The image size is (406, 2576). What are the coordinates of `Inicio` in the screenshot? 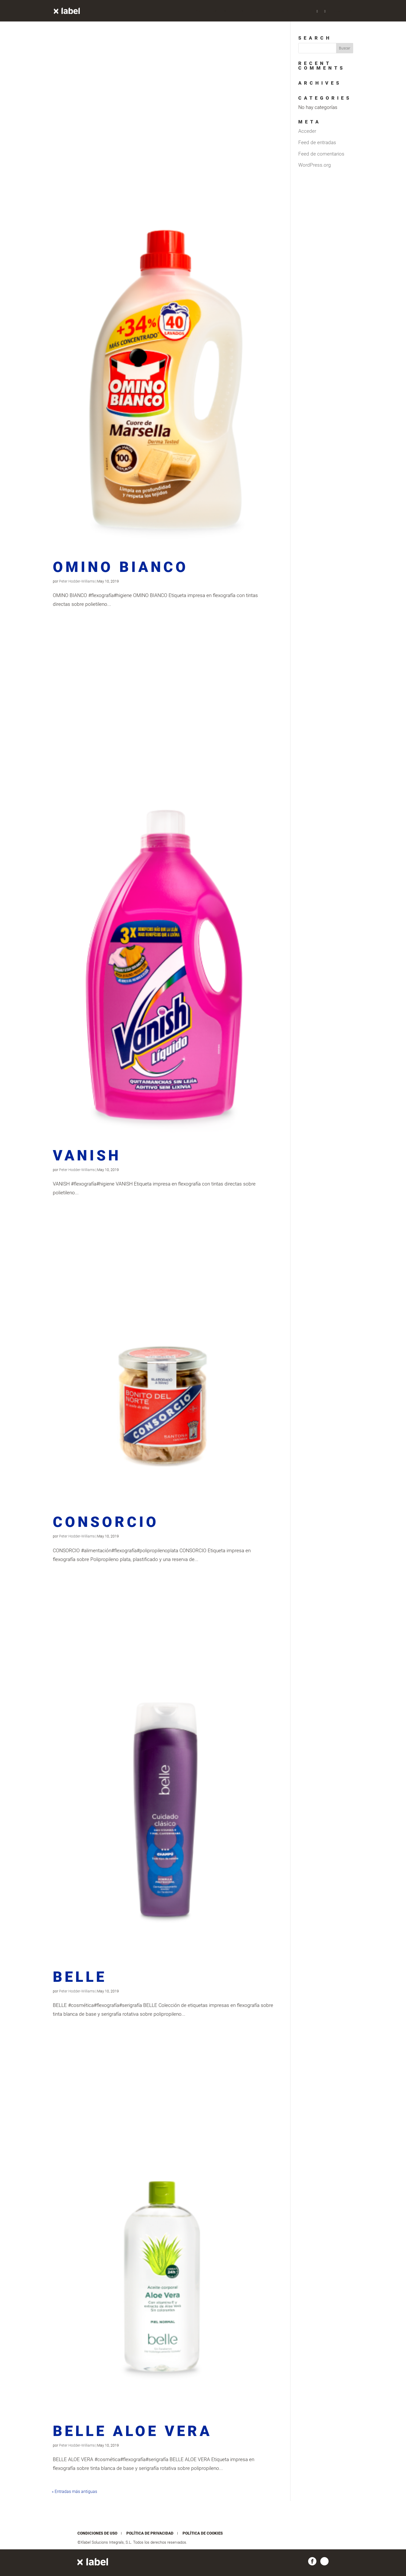 It's located at (182, 11).